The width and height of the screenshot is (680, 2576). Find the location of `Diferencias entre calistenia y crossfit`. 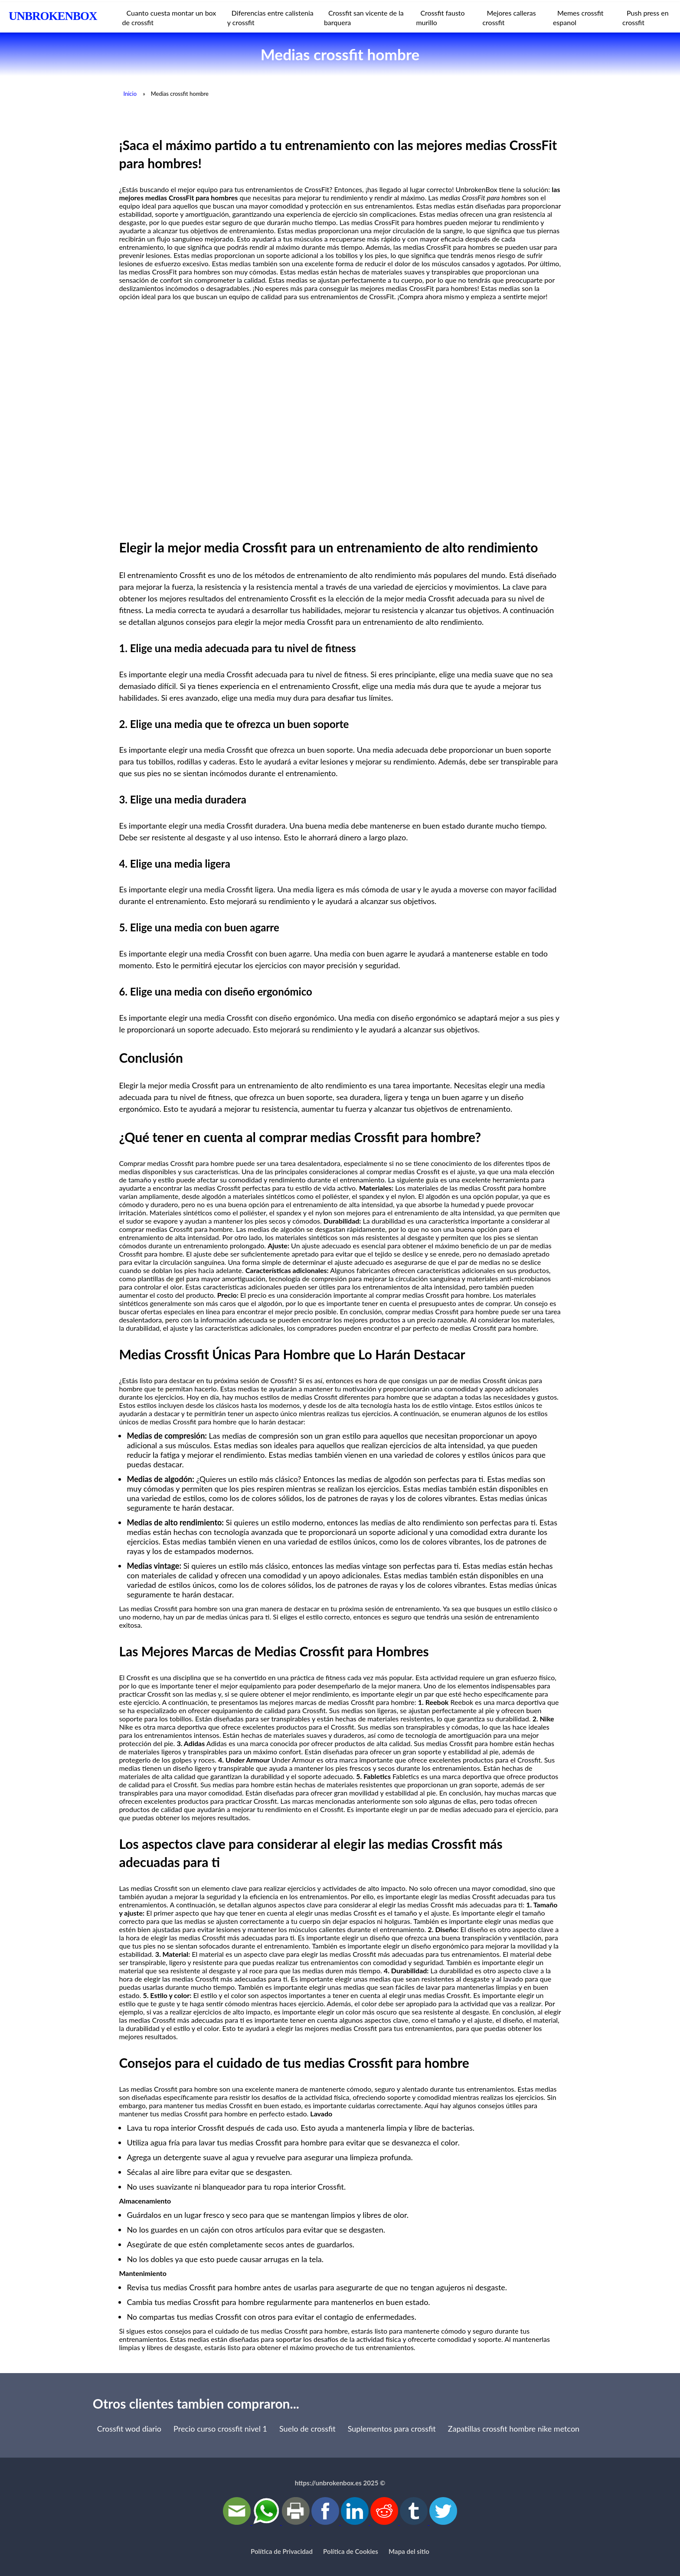

Diferencias entre calistenia y crossfit is located at coordinates (270, 17).